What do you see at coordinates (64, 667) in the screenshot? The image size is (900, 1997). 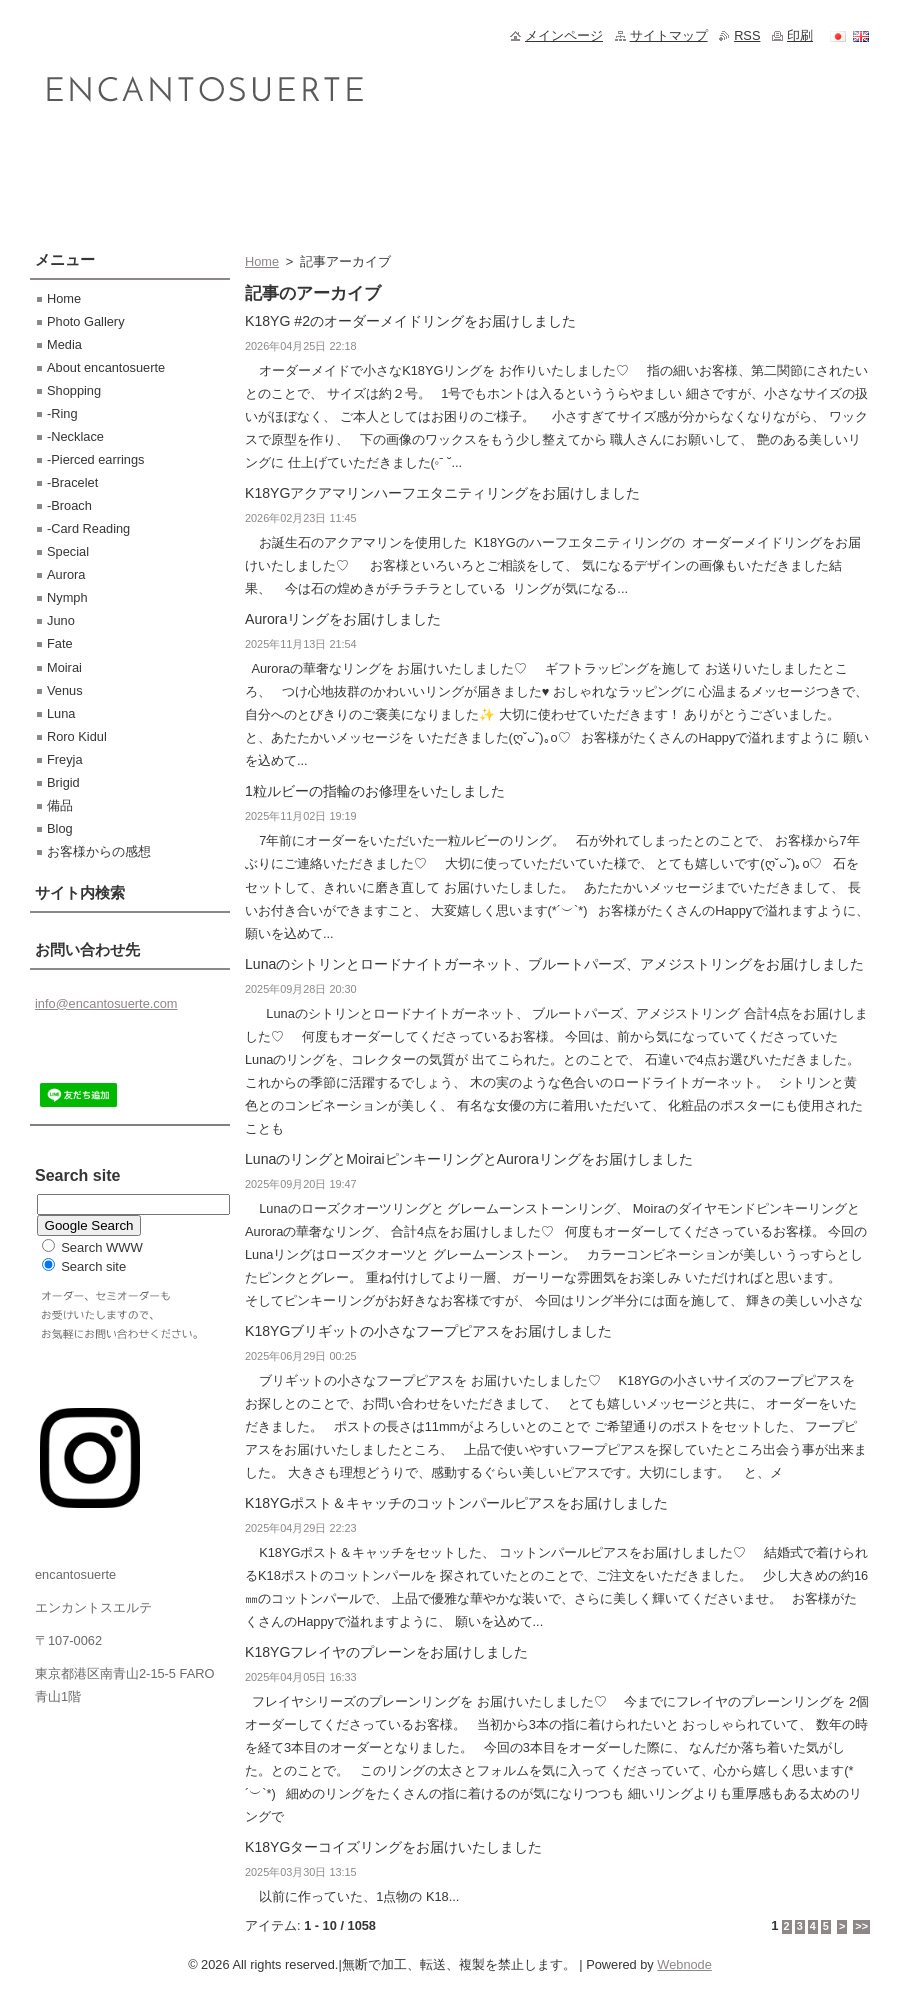 I see `Moirai` at bounding box center [64, 667].